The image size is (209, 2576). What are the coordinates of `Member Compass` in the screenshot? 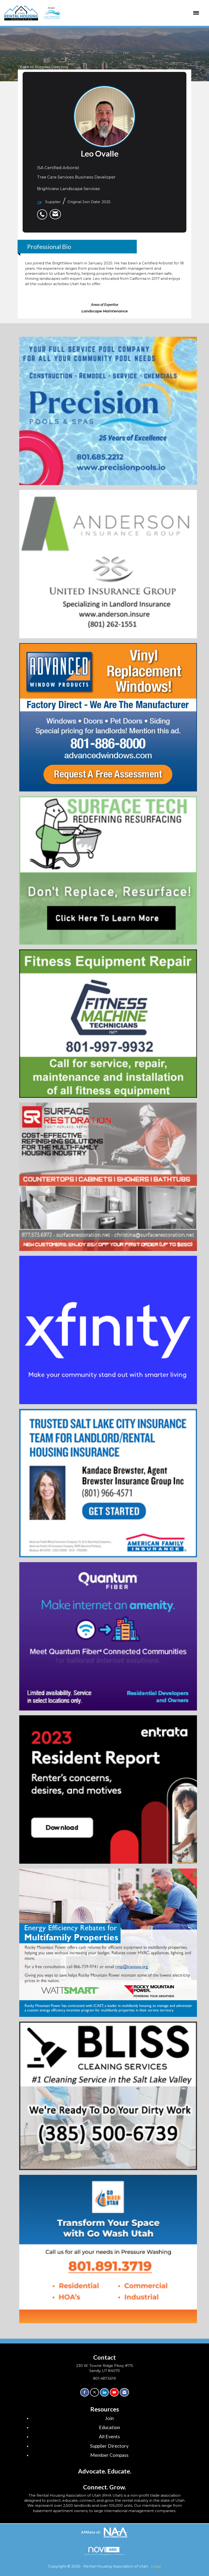 It's located at (109, 2455).